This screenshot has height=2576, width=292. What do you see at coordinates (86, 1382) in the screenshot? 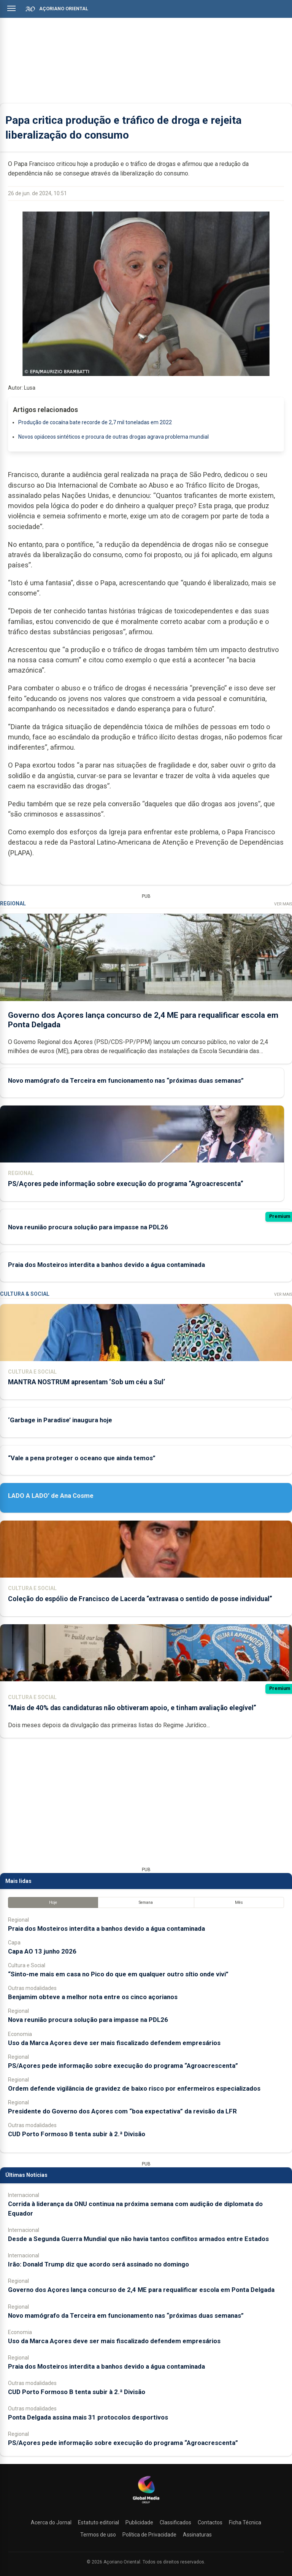
I see `MANTRA NOSTRUM apresentam ‘Sob um céu a Sul’` at bounding box center [86, 1382].